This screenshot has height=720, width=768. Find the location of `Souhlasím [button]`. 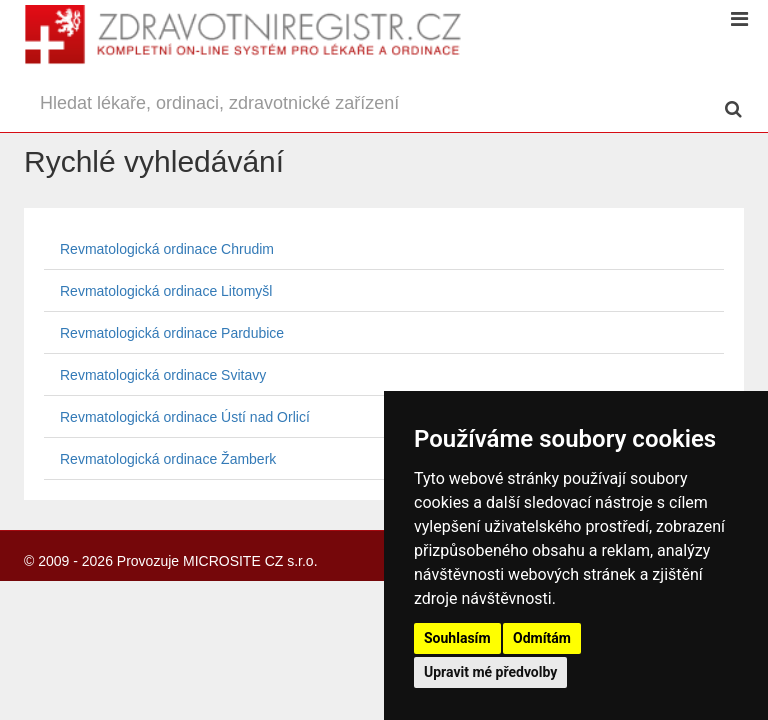

Souhlasím [button] is located at coordinates (457, 638).